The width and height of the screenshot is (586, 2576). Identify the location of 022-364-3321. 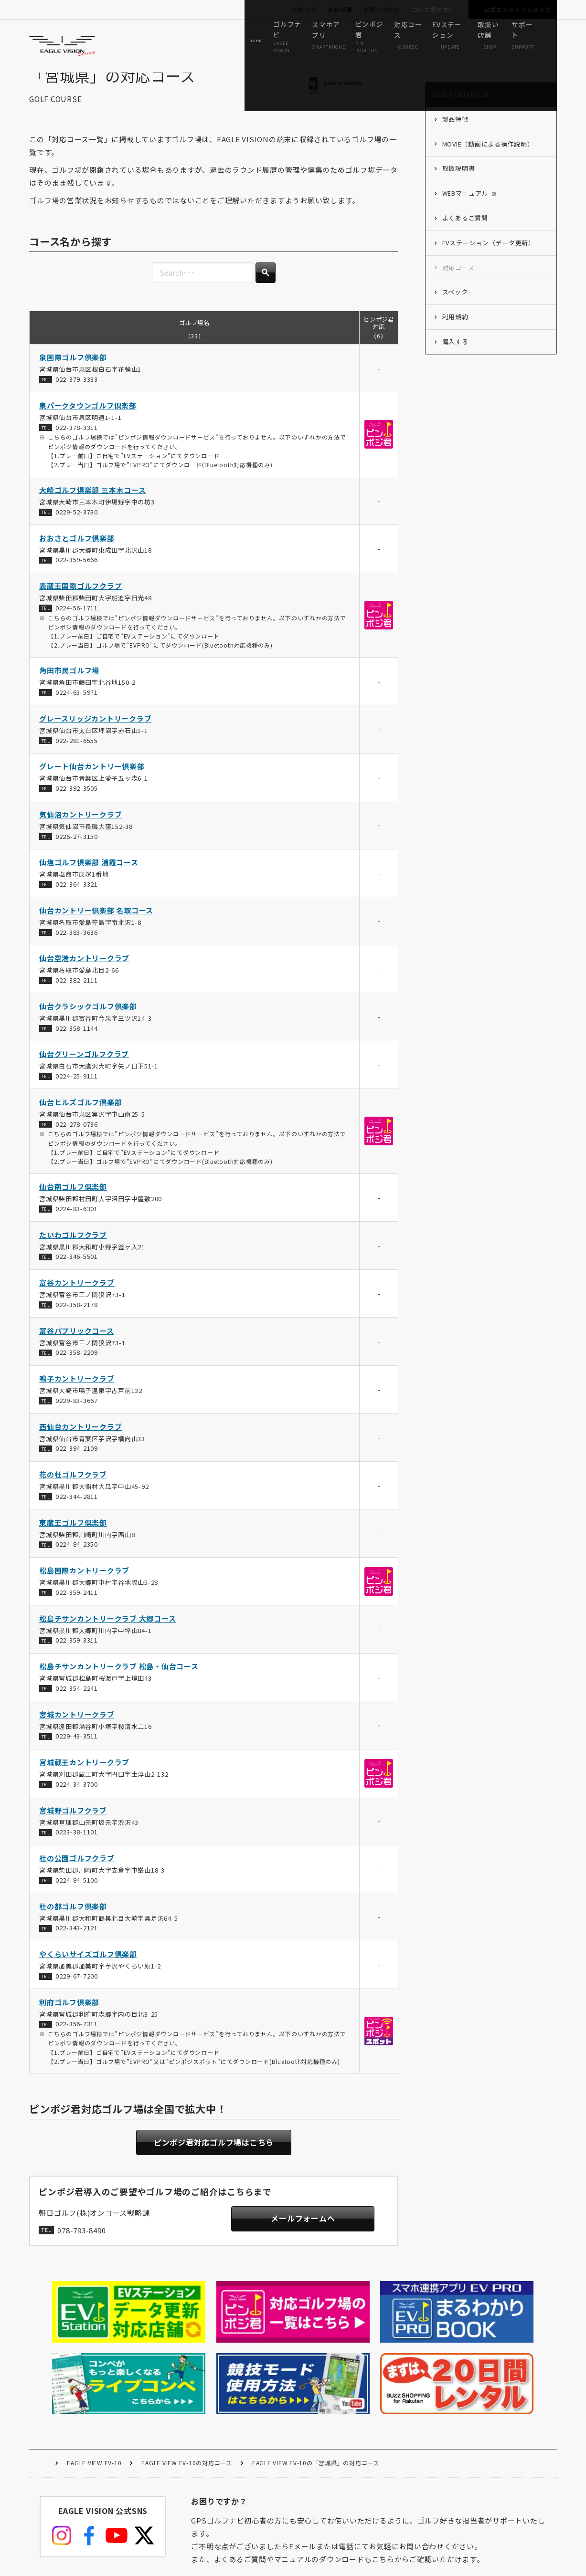
(76, 899).